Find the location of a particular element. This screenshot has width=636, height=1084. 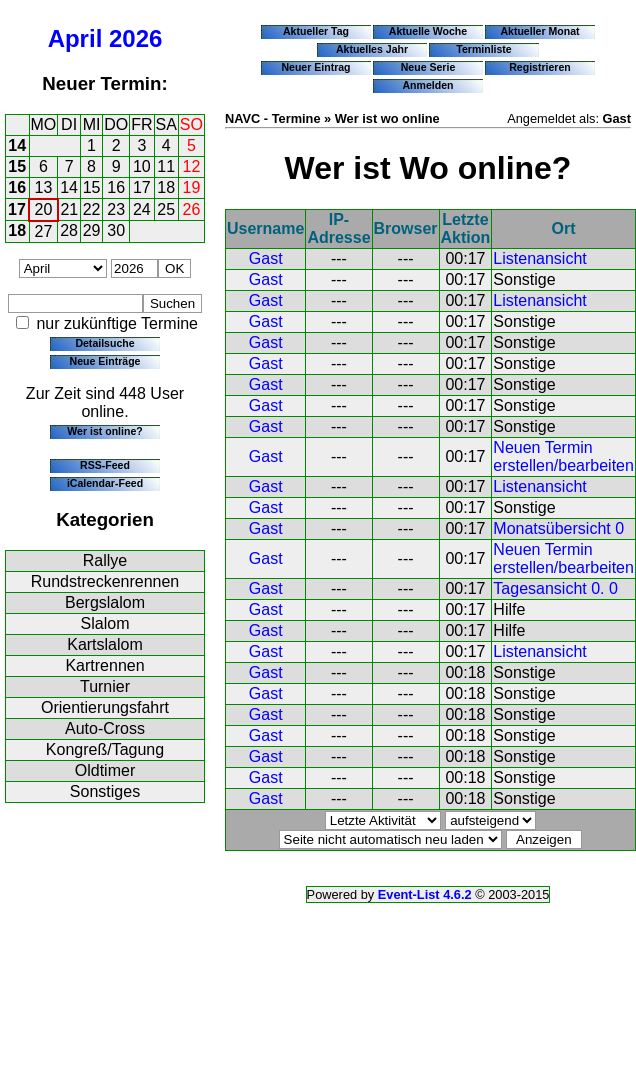

iCalendar-Feed is located at coordinates (105, 483).